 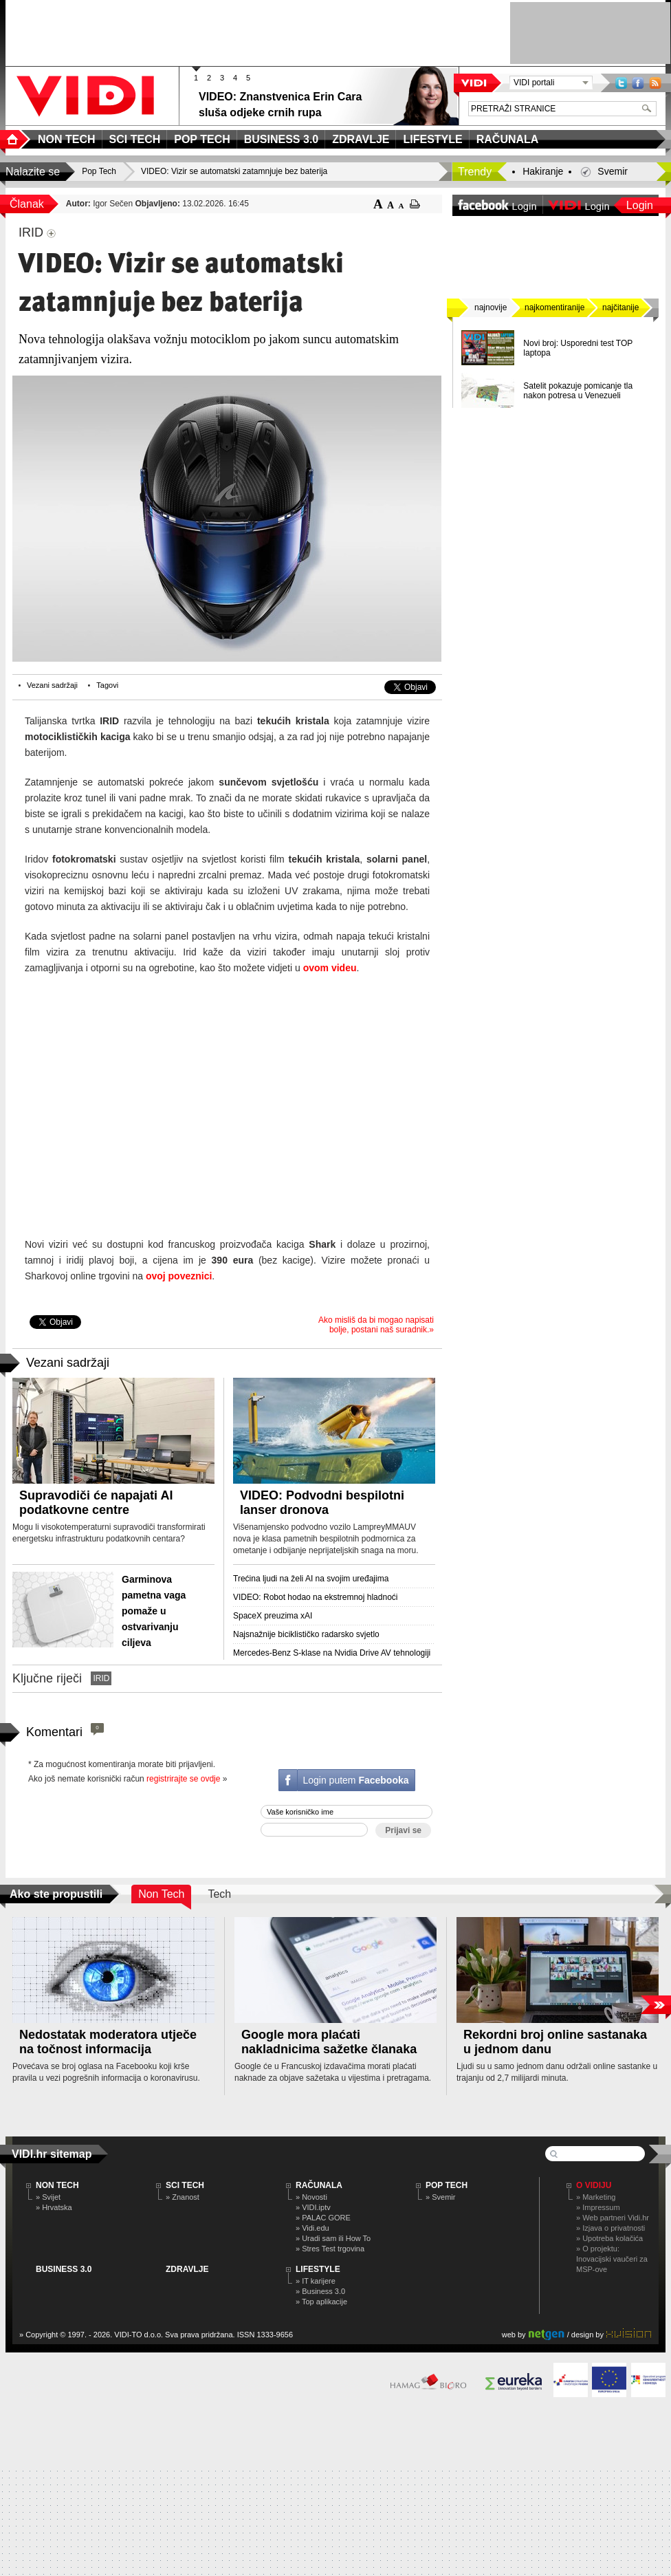 I want to click on » PALAC GORE, so click(x=323, y=2218).